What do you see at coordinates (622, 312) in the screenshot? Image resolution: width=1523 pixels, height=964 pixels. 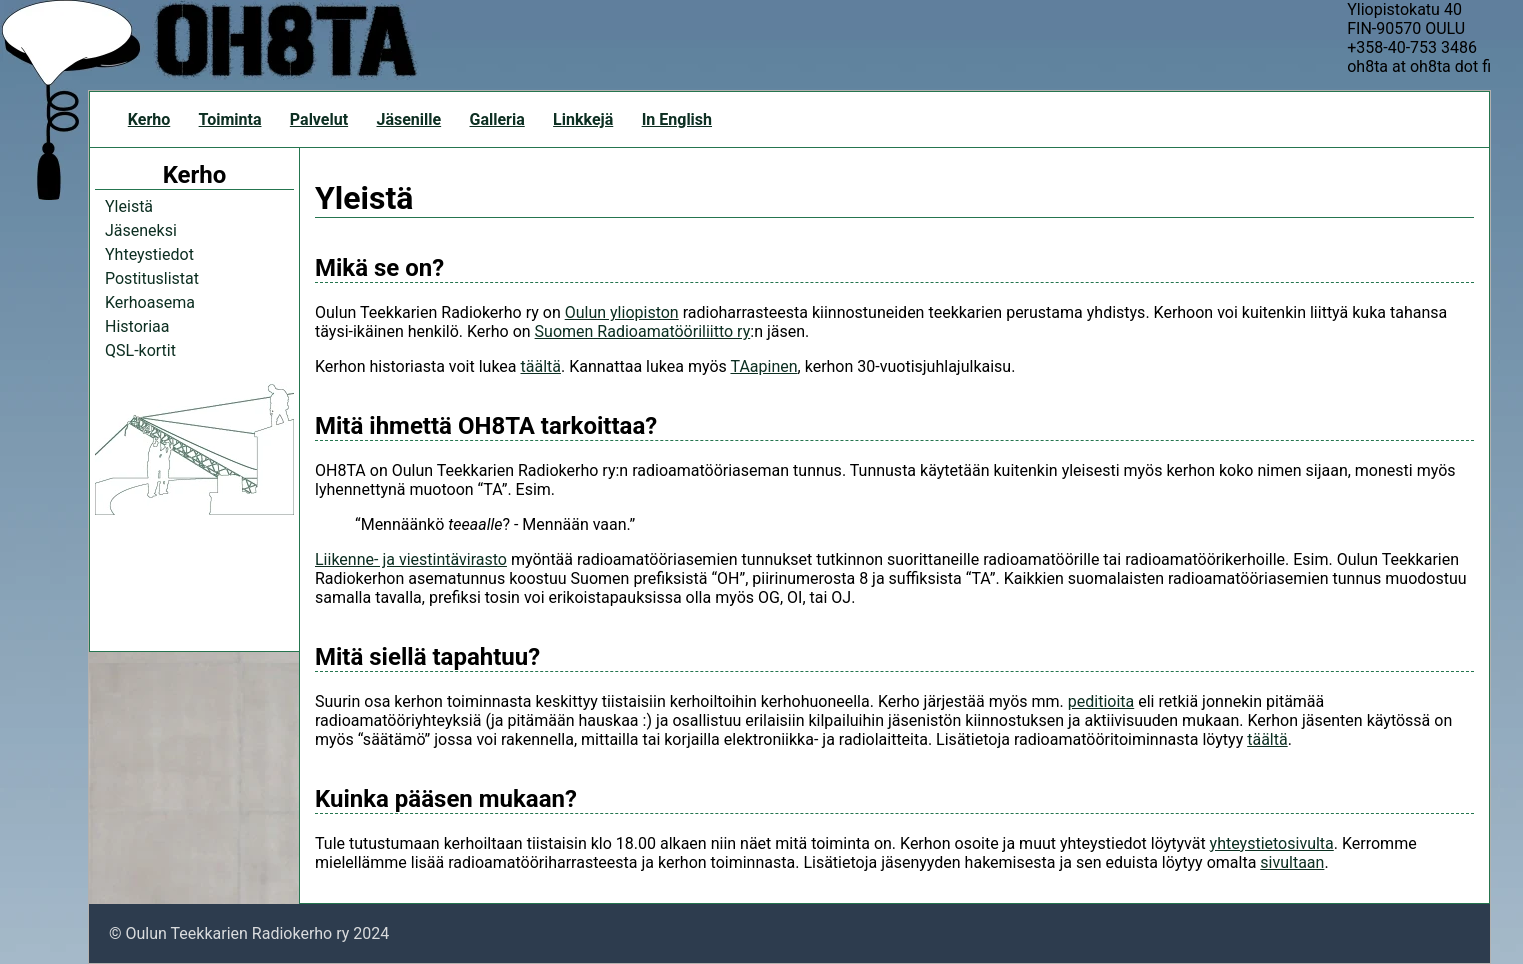 I see `Oulun yliopiston` at bounding box center [622, 312].